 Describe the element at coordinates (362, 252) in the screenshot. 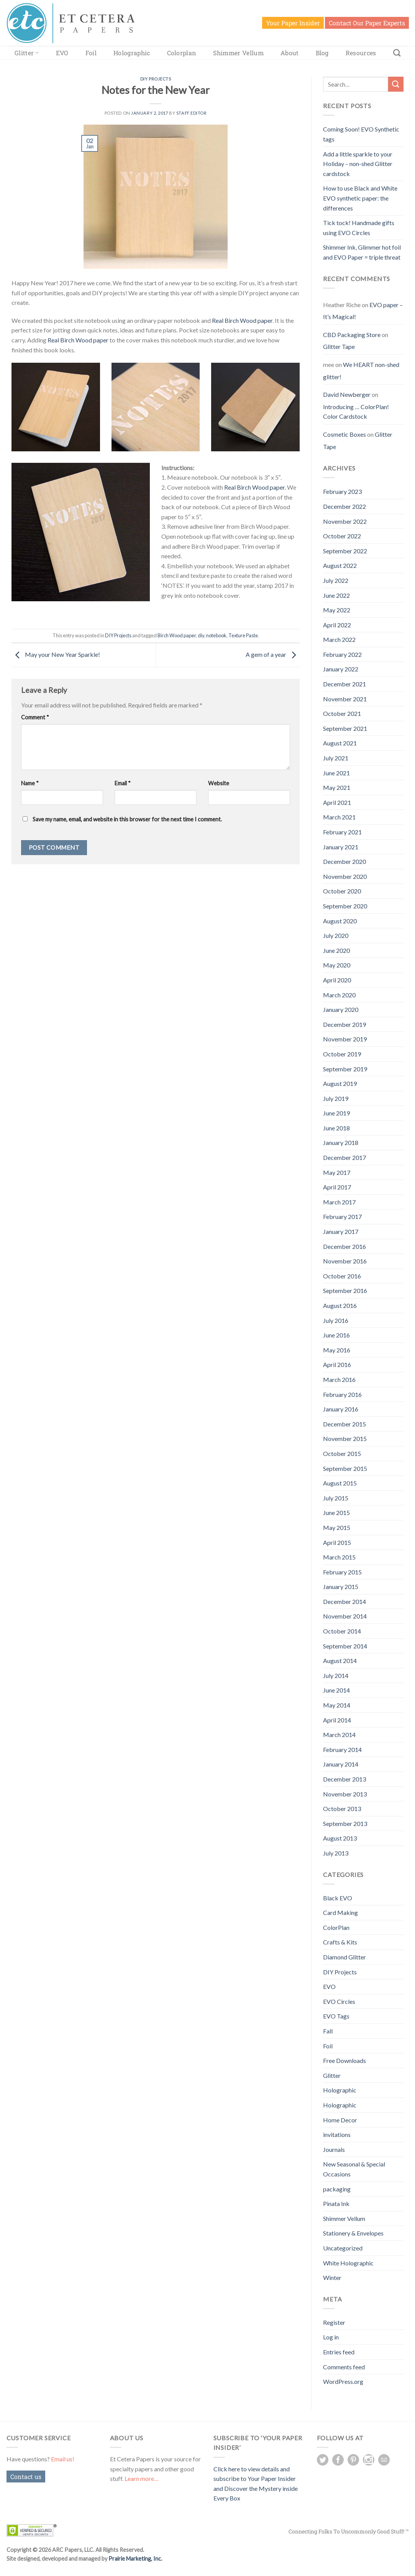

I see `Shimmer Ink, Glimmer hot foil and EVO Paper = triple threat` at that location.